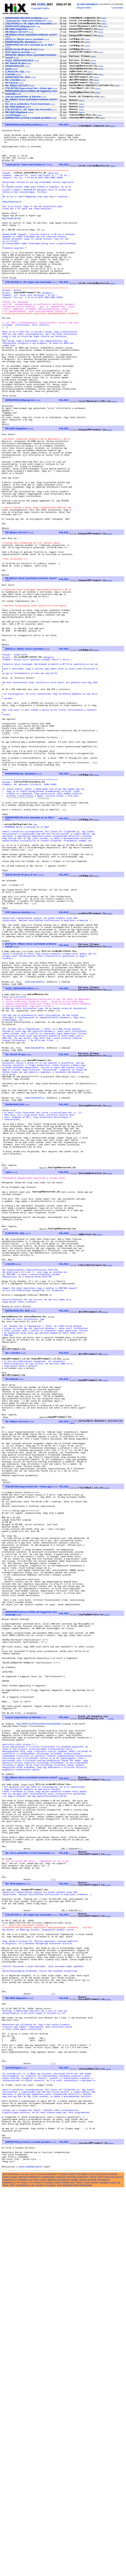 The image size is (126, 2576). Describe the element at coordinates (84, 7) in the screenshot. I see `Megrendelés` at that location.